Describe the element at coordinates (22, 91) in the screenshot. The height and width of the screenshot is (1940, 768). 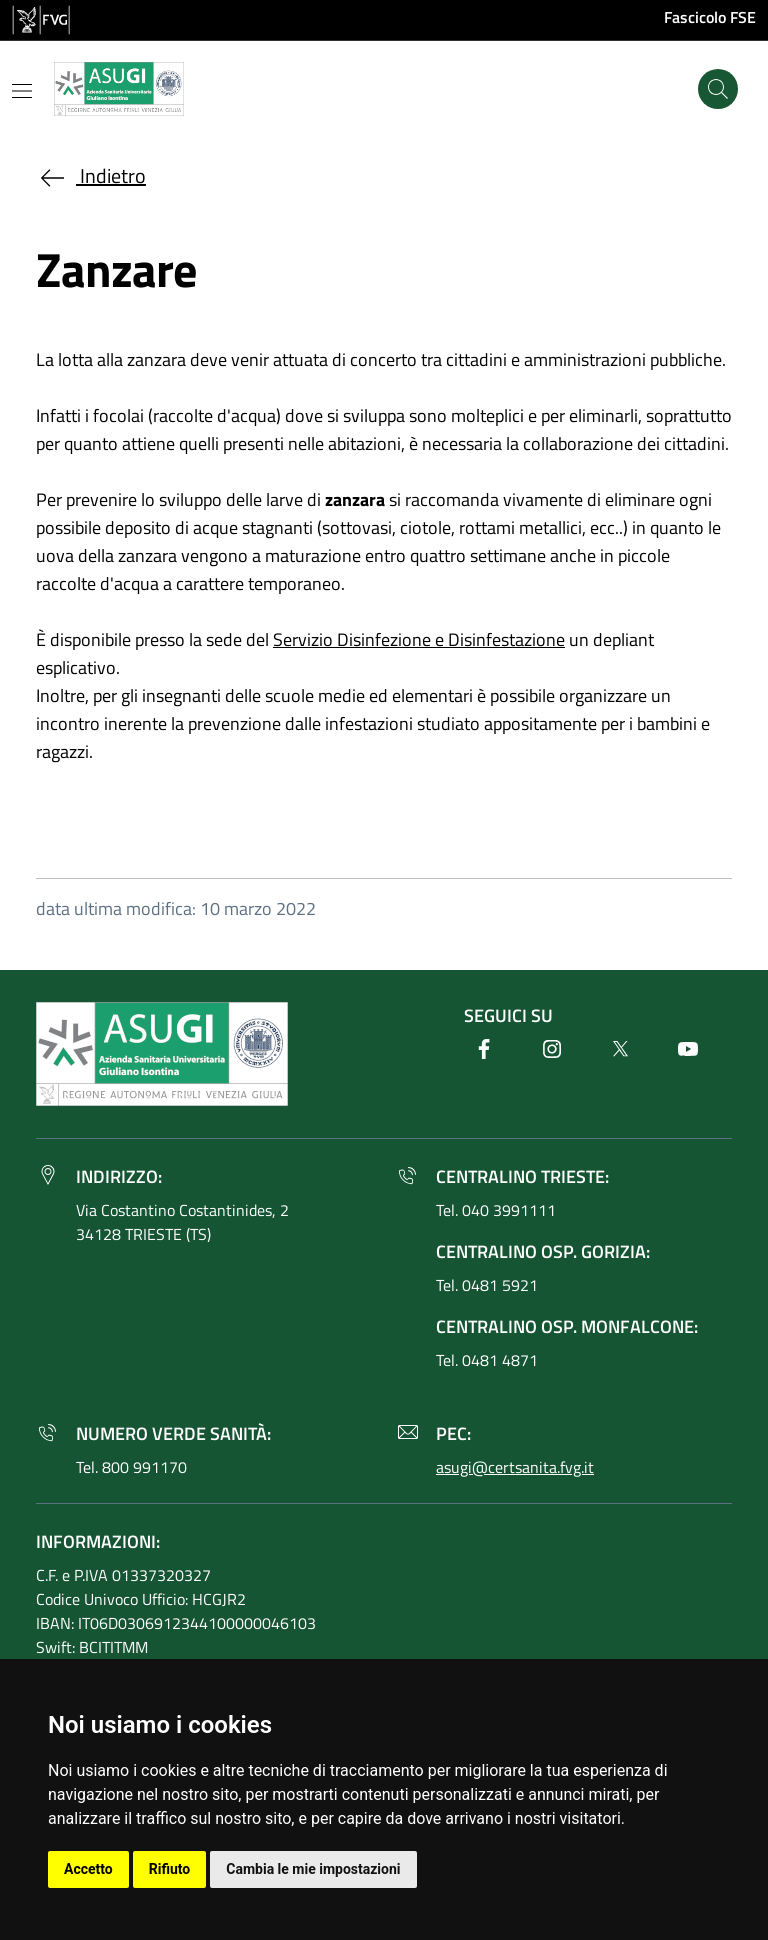
I see `[Mostra o nascondi il menu]` at that location.